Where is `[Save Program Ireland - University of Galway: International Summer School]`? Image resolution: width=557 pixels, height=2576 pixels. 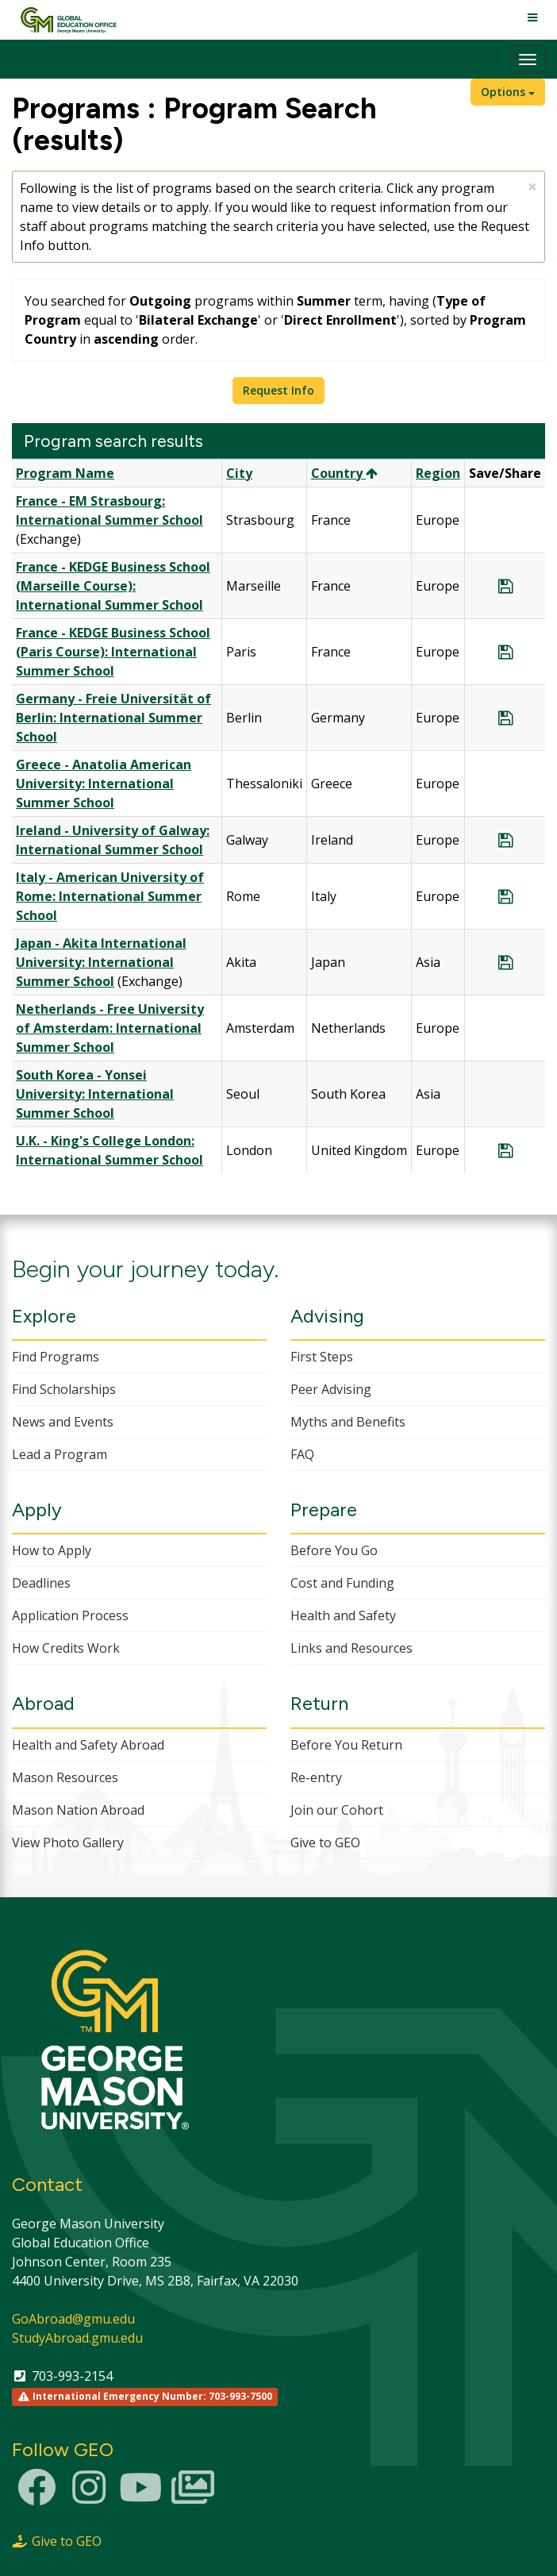
[Save Program Ireland - University of Galway: International Summer School] is located at coordinates (505, 840).